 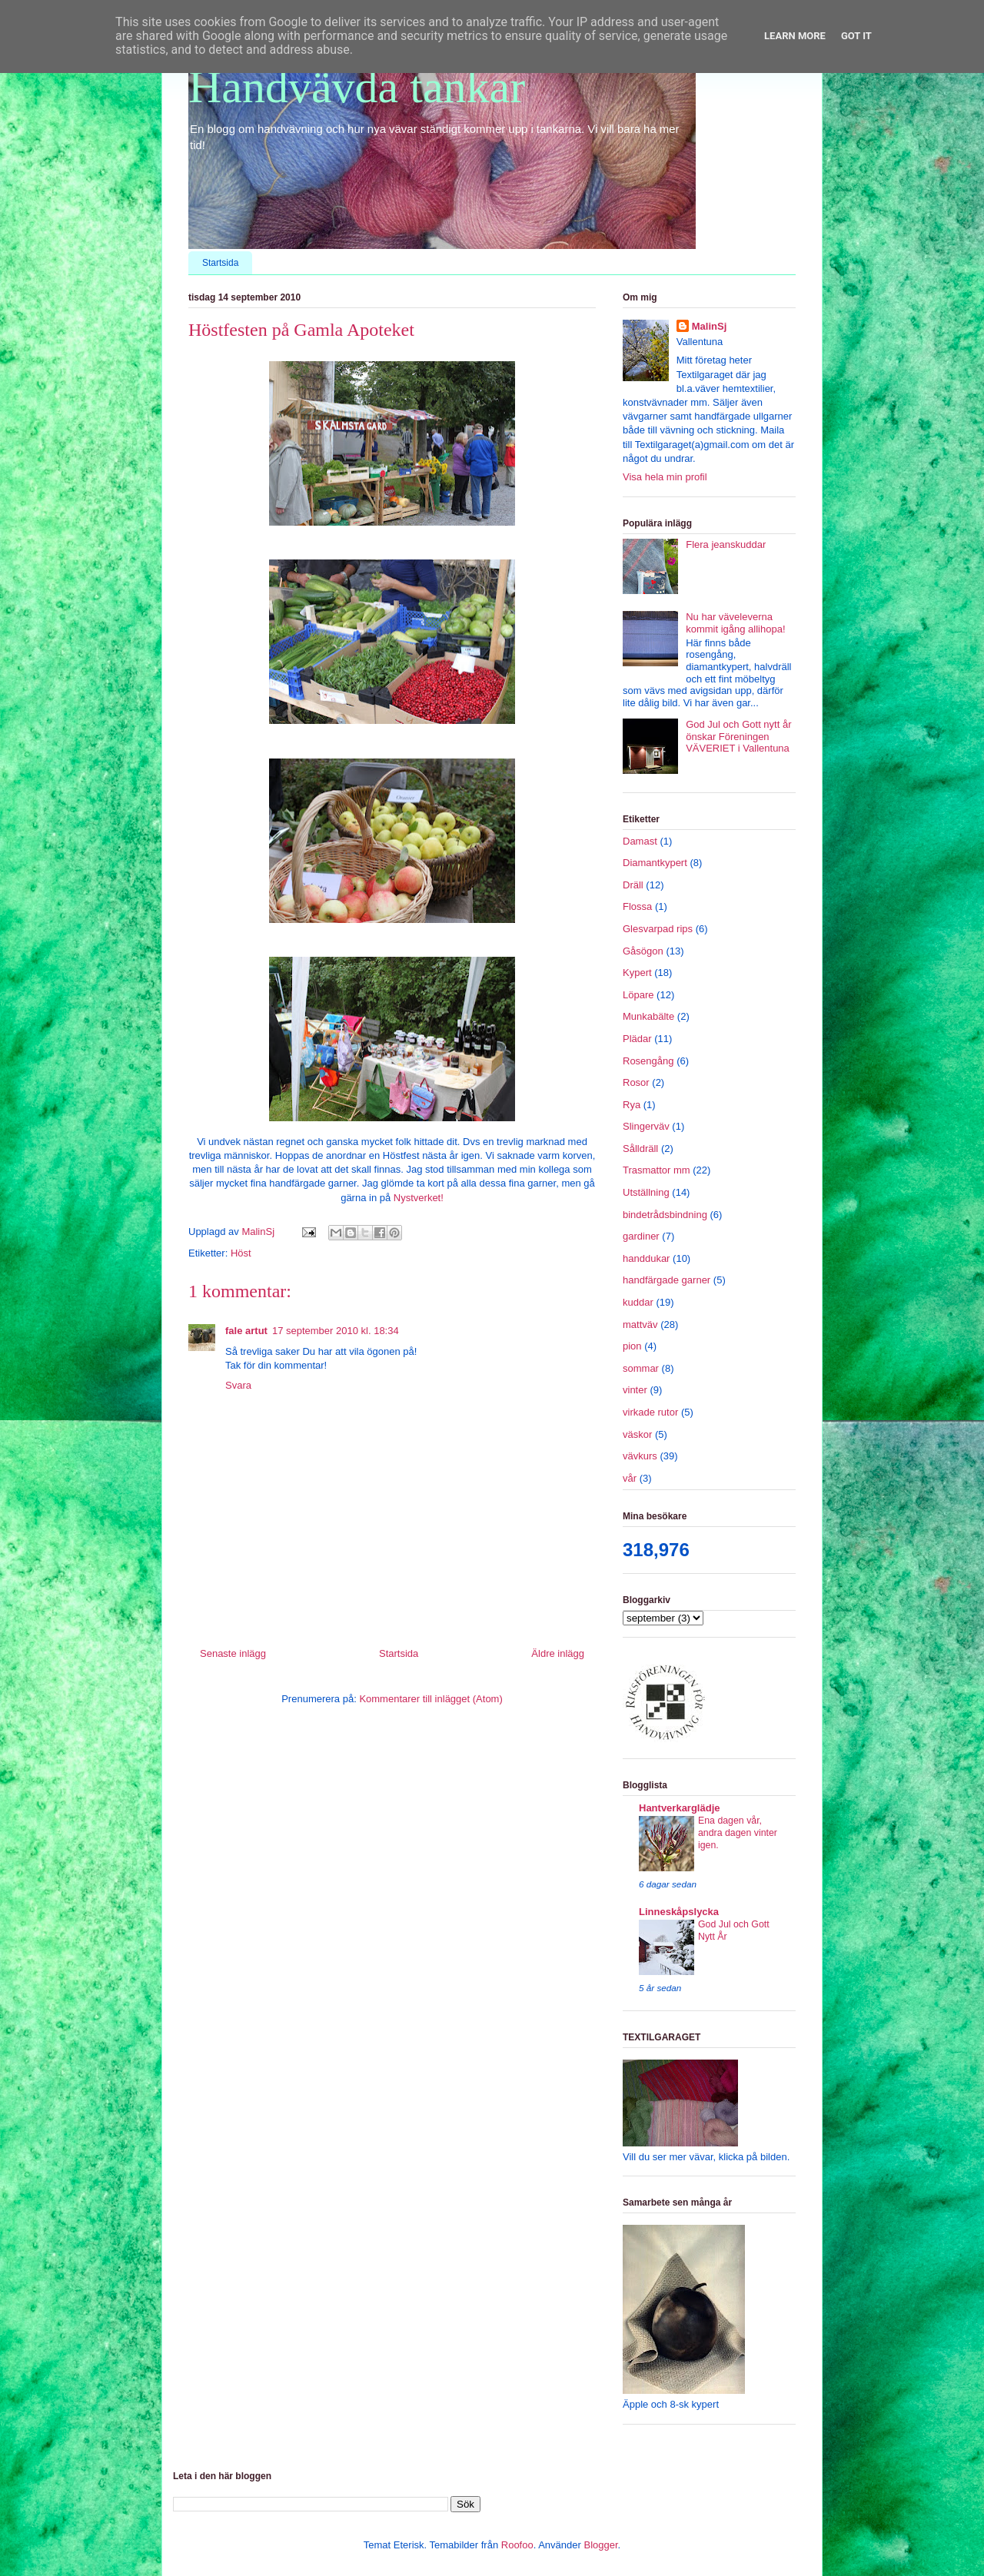 I want to click on Sålldräll, so click(x=640, y=1148).